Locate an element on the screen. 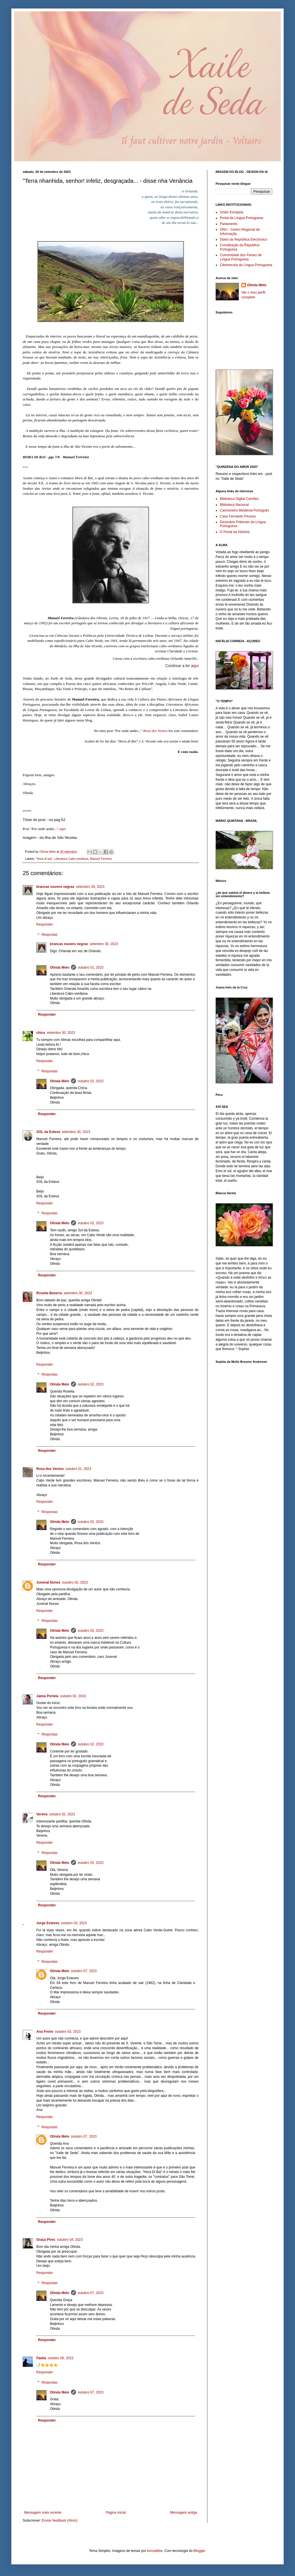 This screenshot has width=295, height=2576. Olinda Melo is located at coordinates (59, 967).